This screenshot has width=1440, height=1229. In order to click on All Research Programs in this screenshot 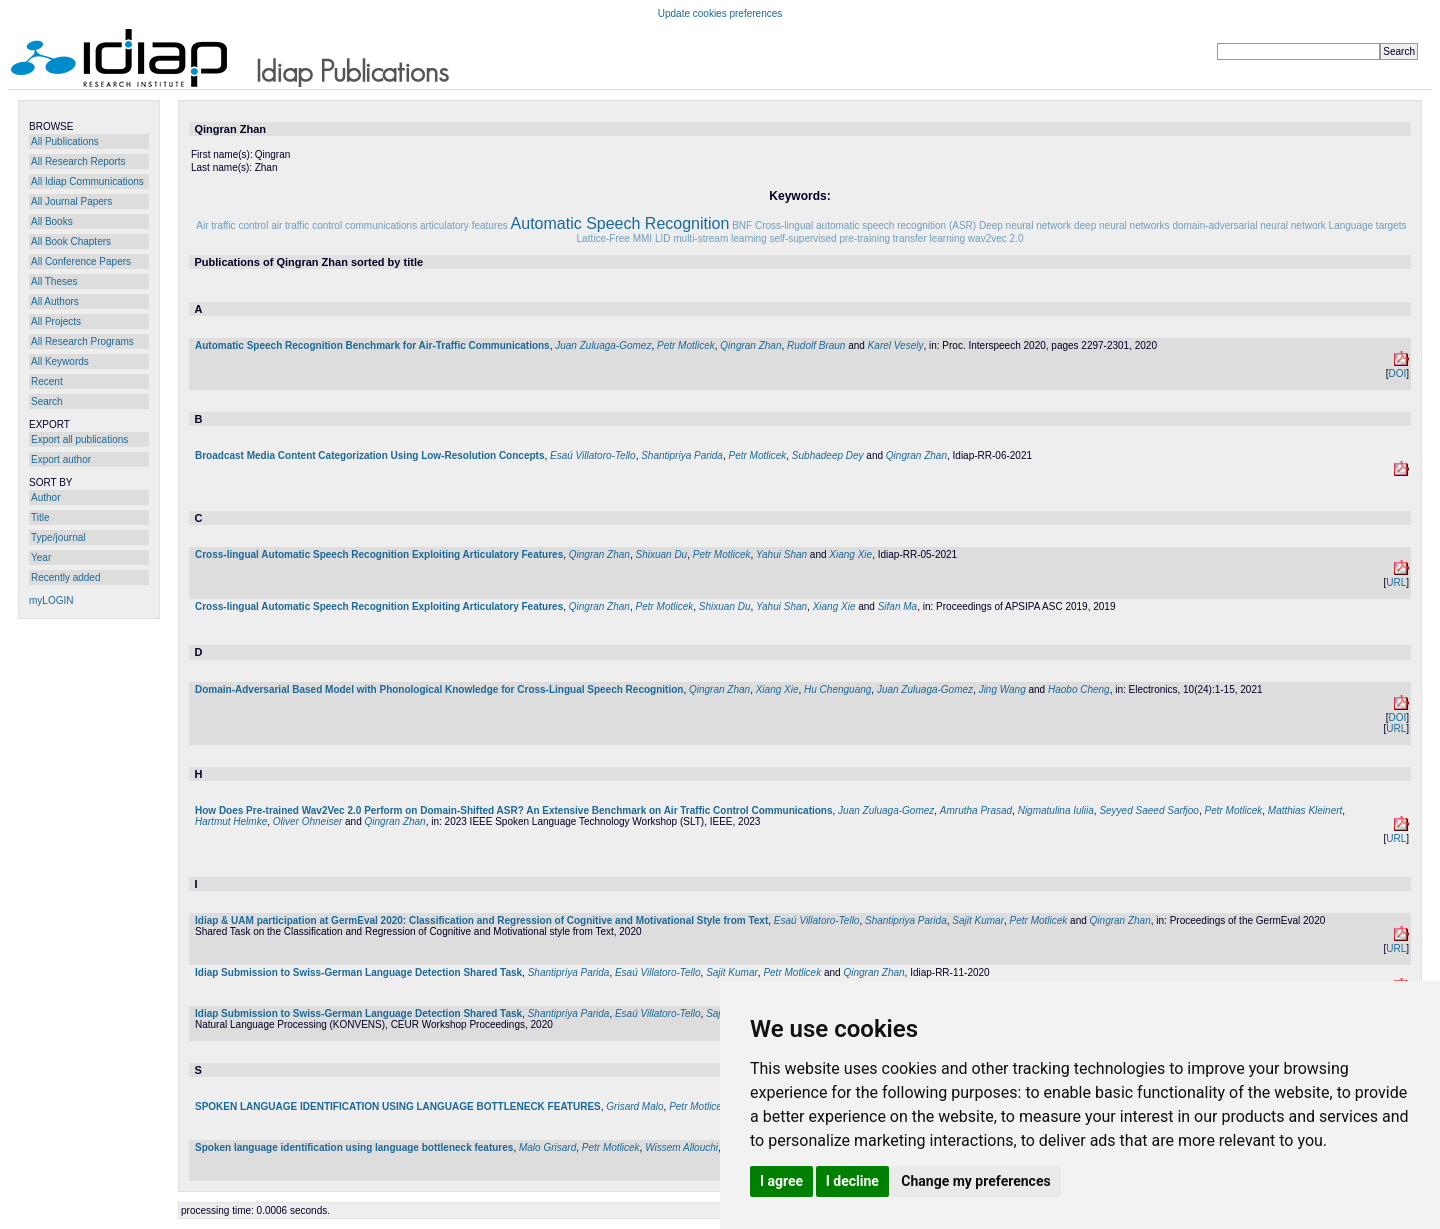, I will do `click(82, 341)`.